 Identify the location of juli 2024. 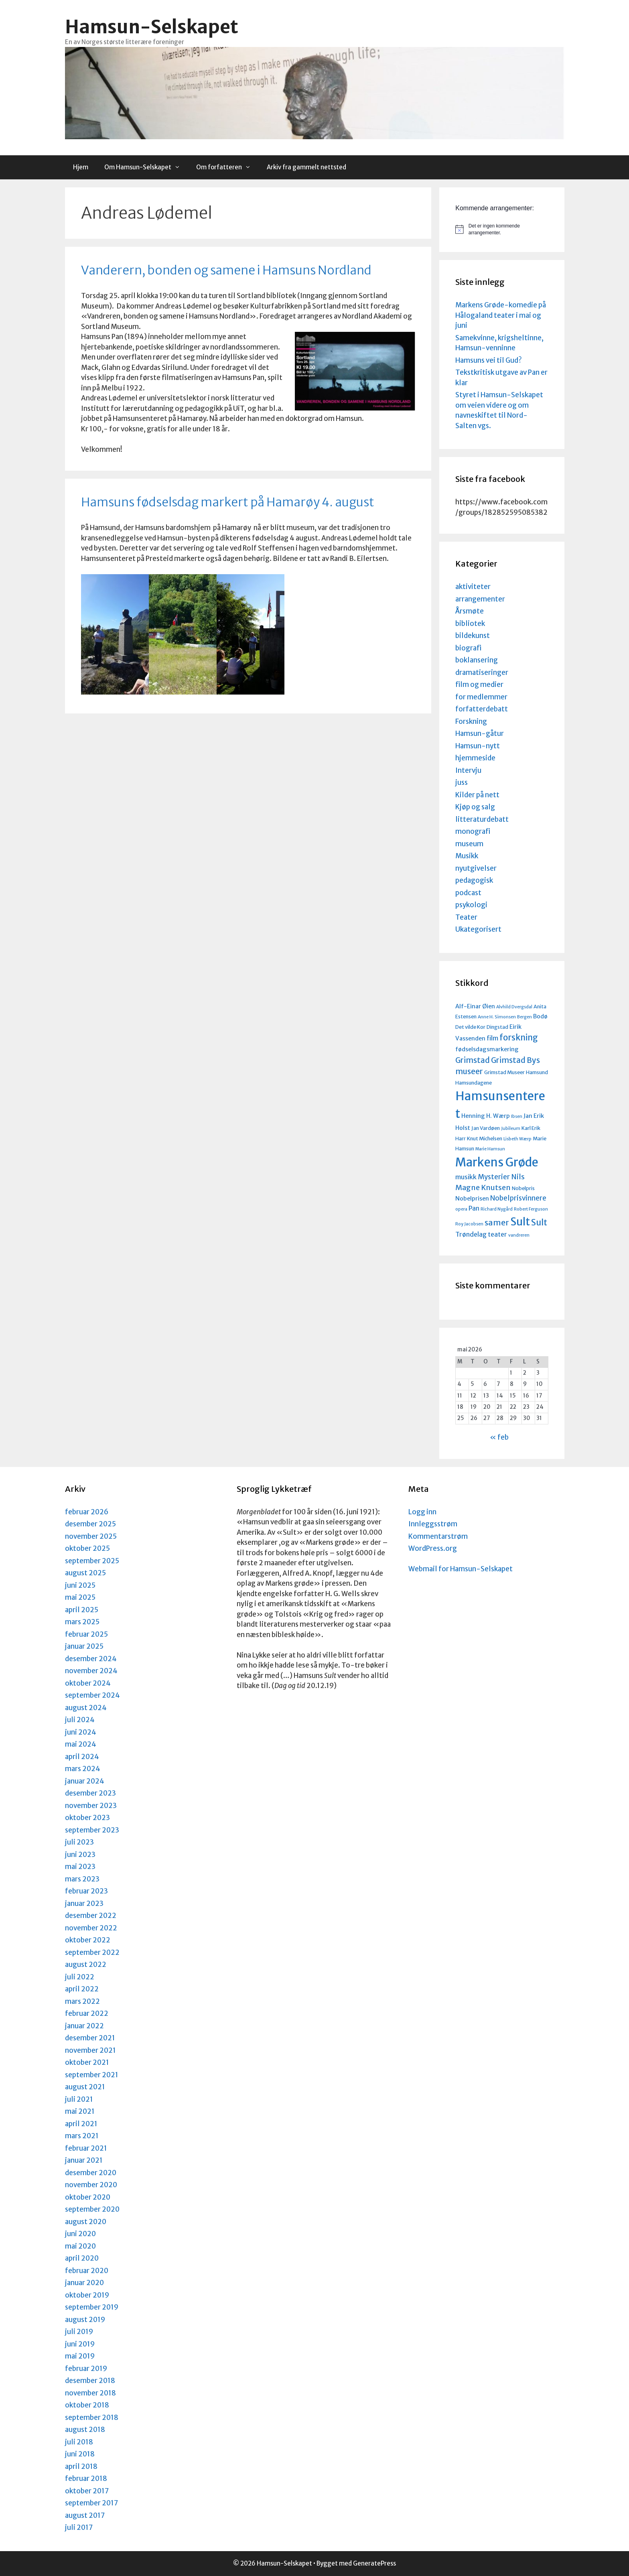
(80, 1719).